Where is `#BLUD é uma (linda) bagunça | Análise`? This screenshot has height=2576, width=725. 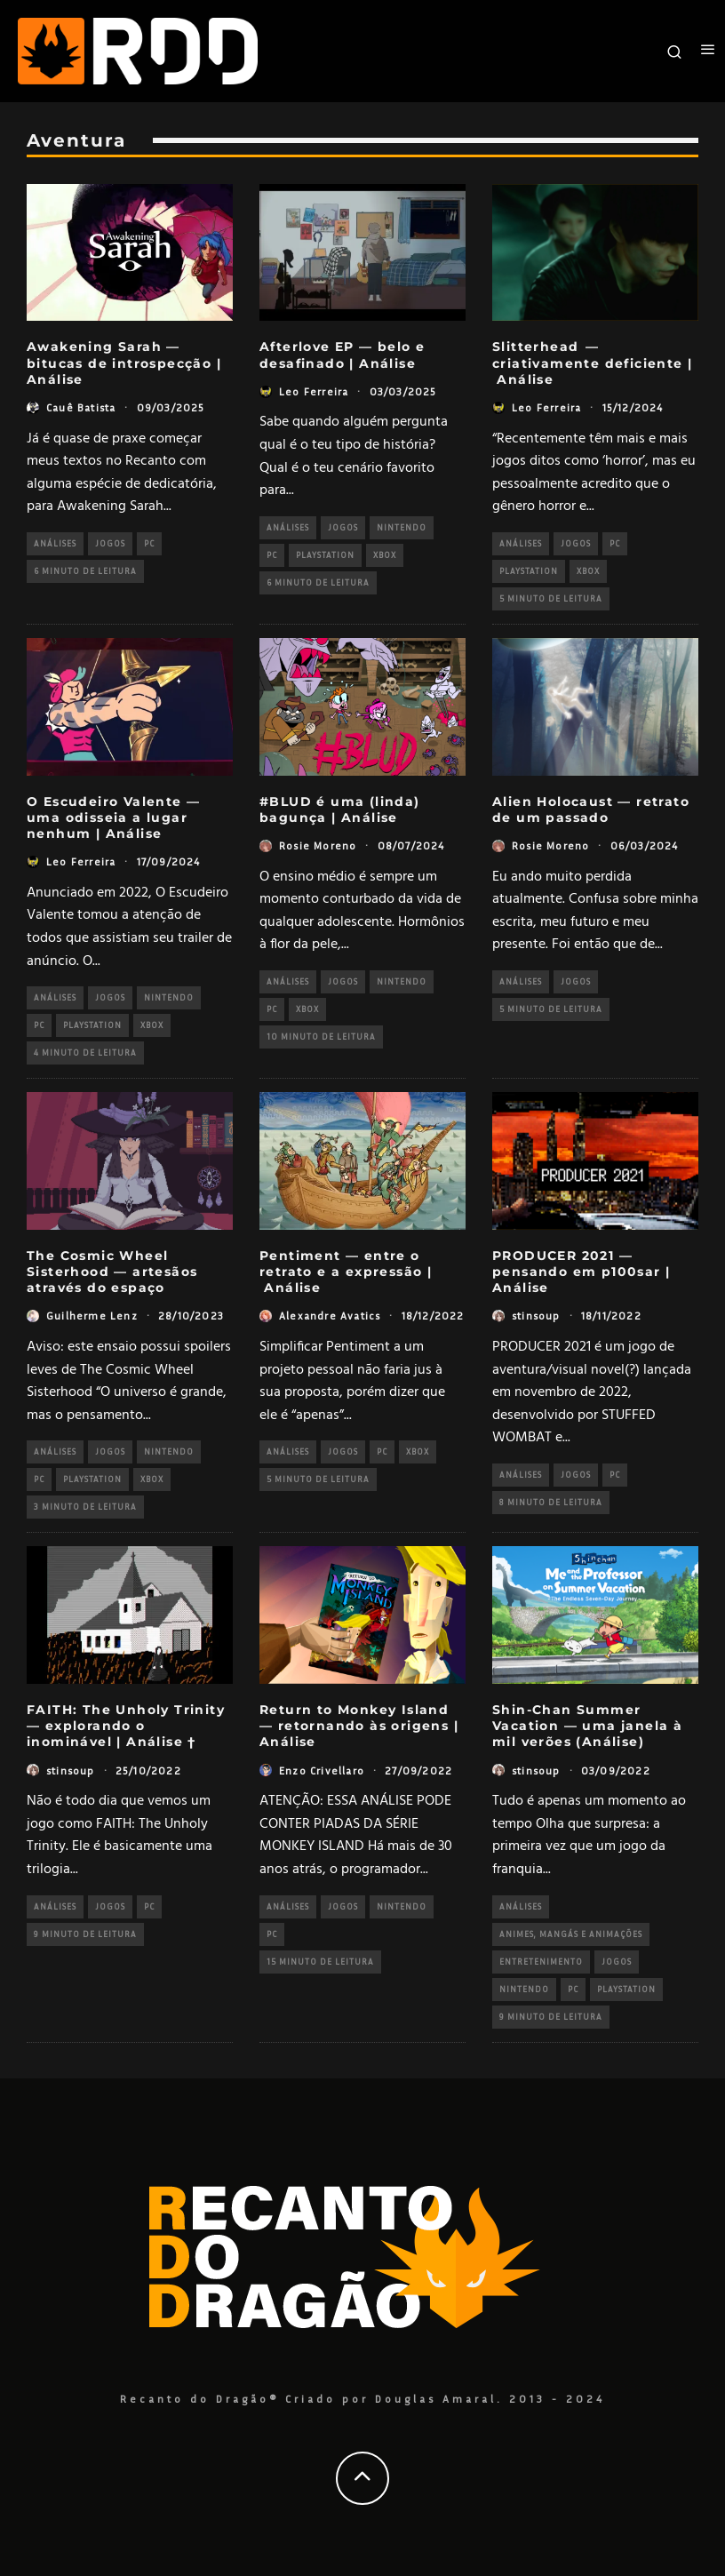 #BLUD é uma (linda) bagunça | Análise is located at coordinates (339, 809).